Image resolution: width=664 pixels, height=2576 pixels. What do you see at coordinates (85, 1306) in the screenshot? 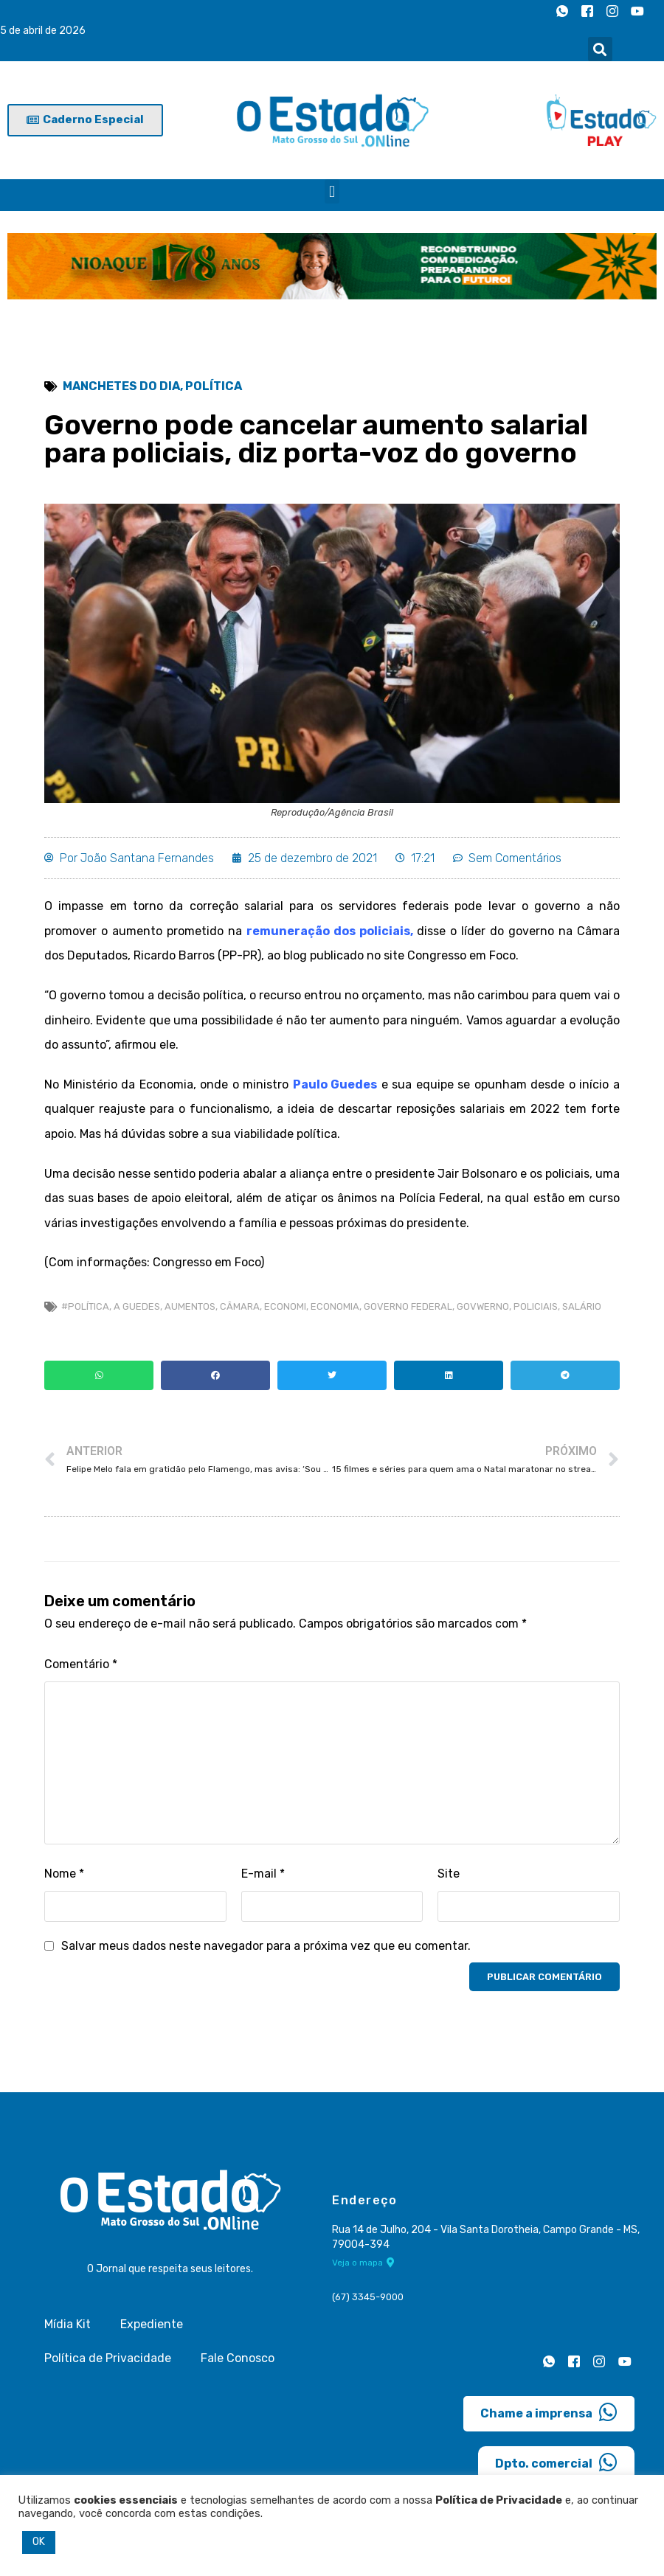
I see `#Política` at bounding box center [85, 1306].